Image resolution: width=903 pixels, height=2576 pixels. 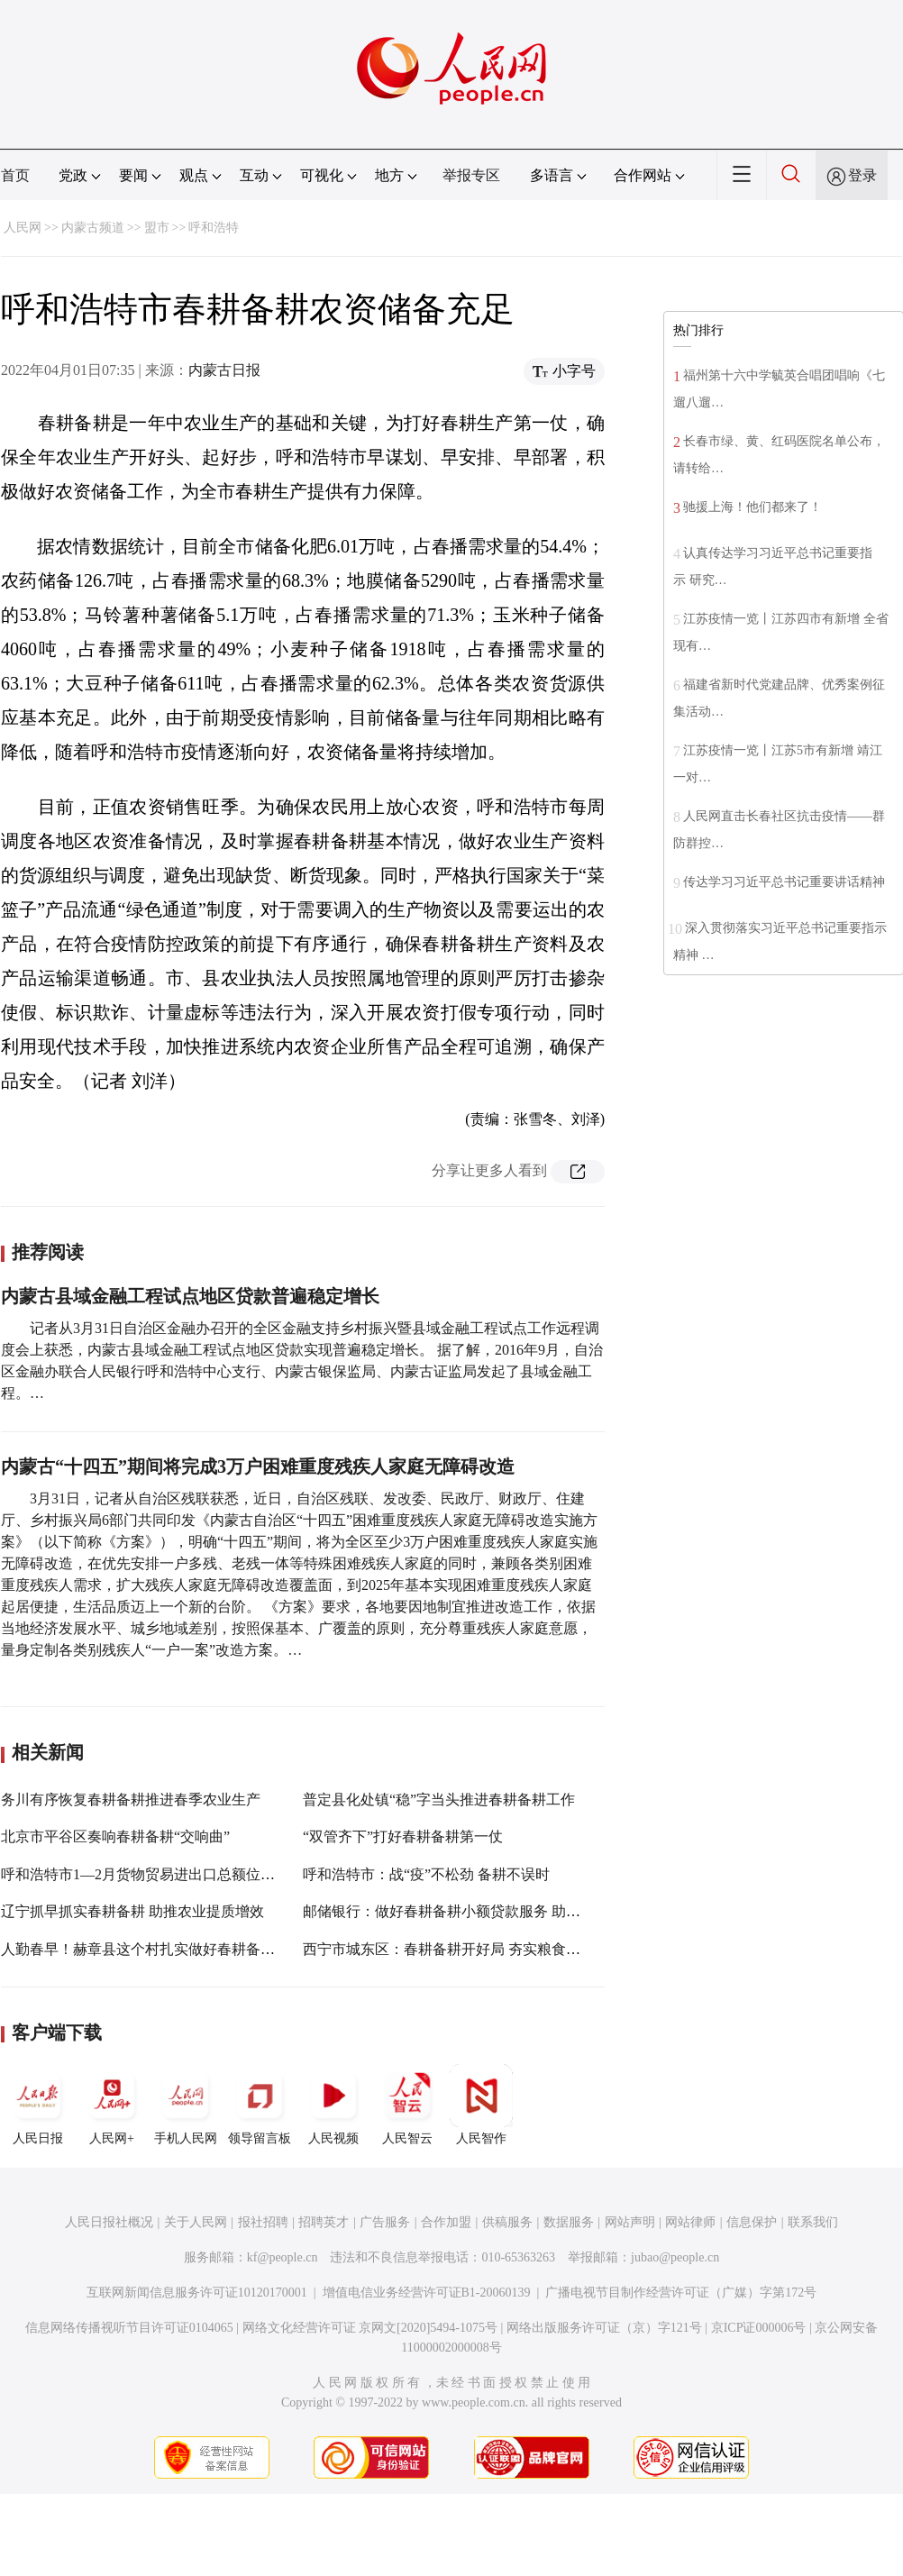 What do you see at coordinates (507, 2222) in the screenshot?
I see `供稿服务` at bounding box center [507, 2222].